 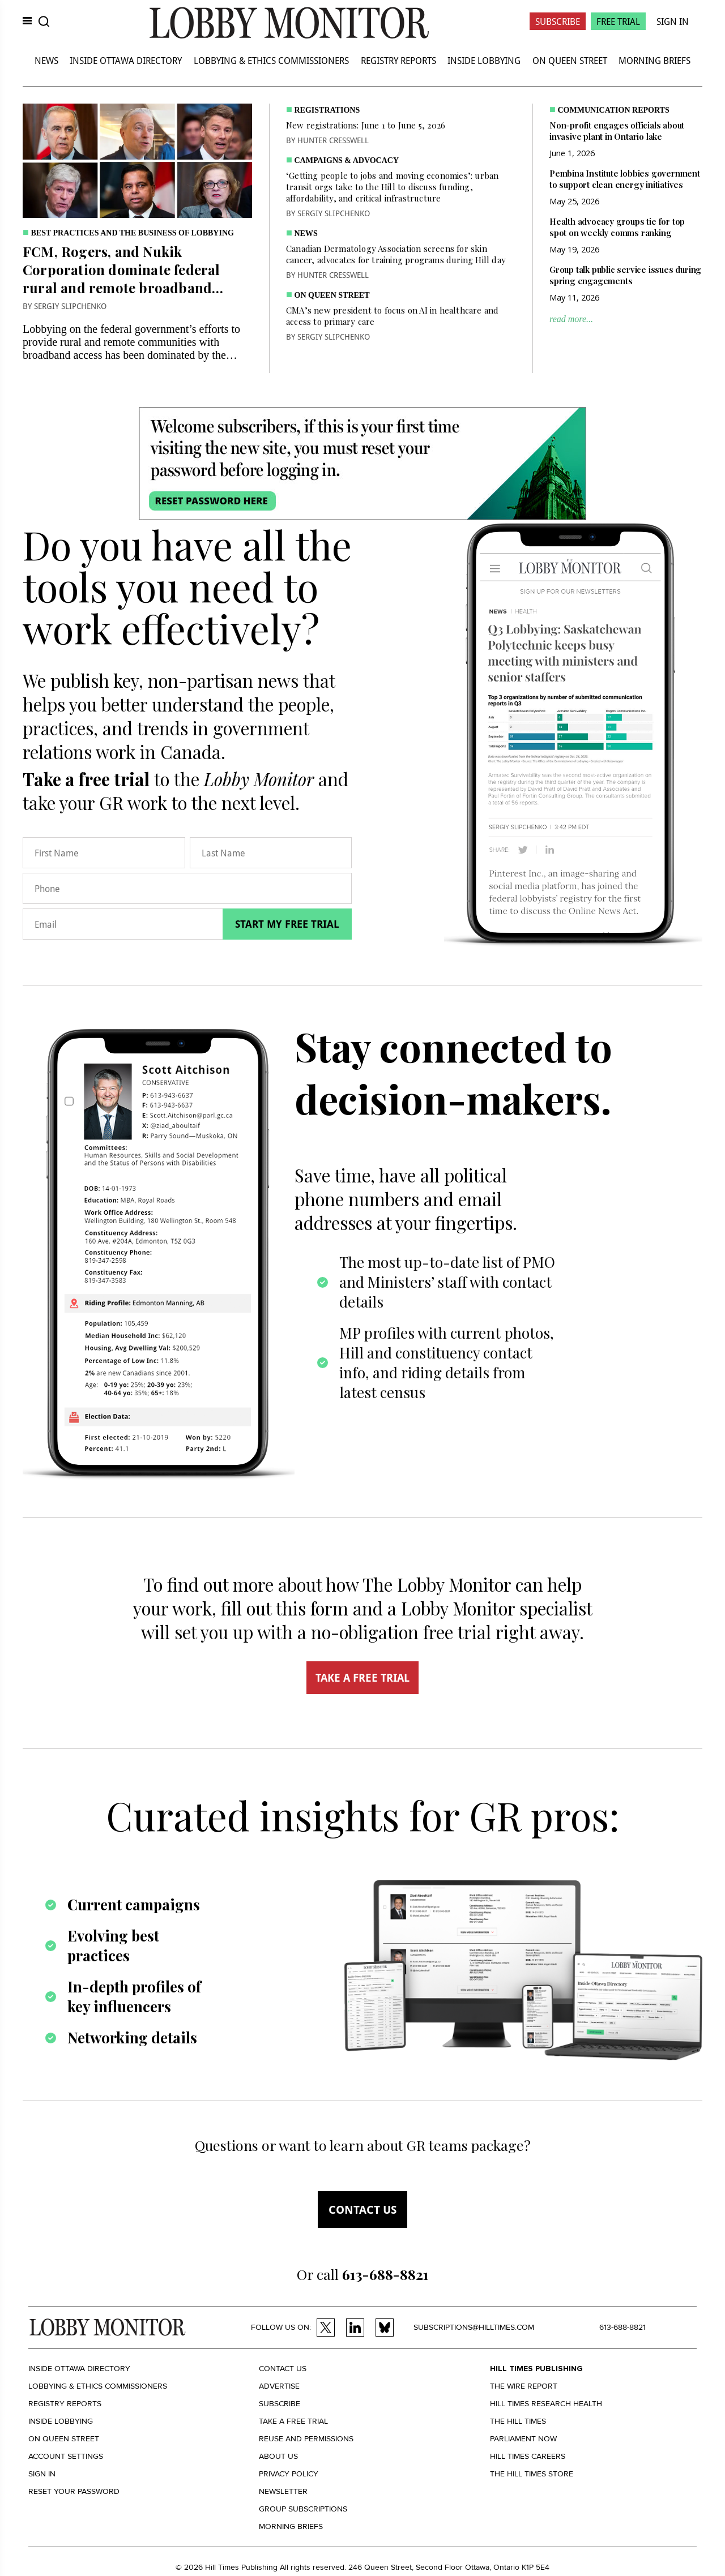 I want to click on Free Trial, so click(x=618, y=21).